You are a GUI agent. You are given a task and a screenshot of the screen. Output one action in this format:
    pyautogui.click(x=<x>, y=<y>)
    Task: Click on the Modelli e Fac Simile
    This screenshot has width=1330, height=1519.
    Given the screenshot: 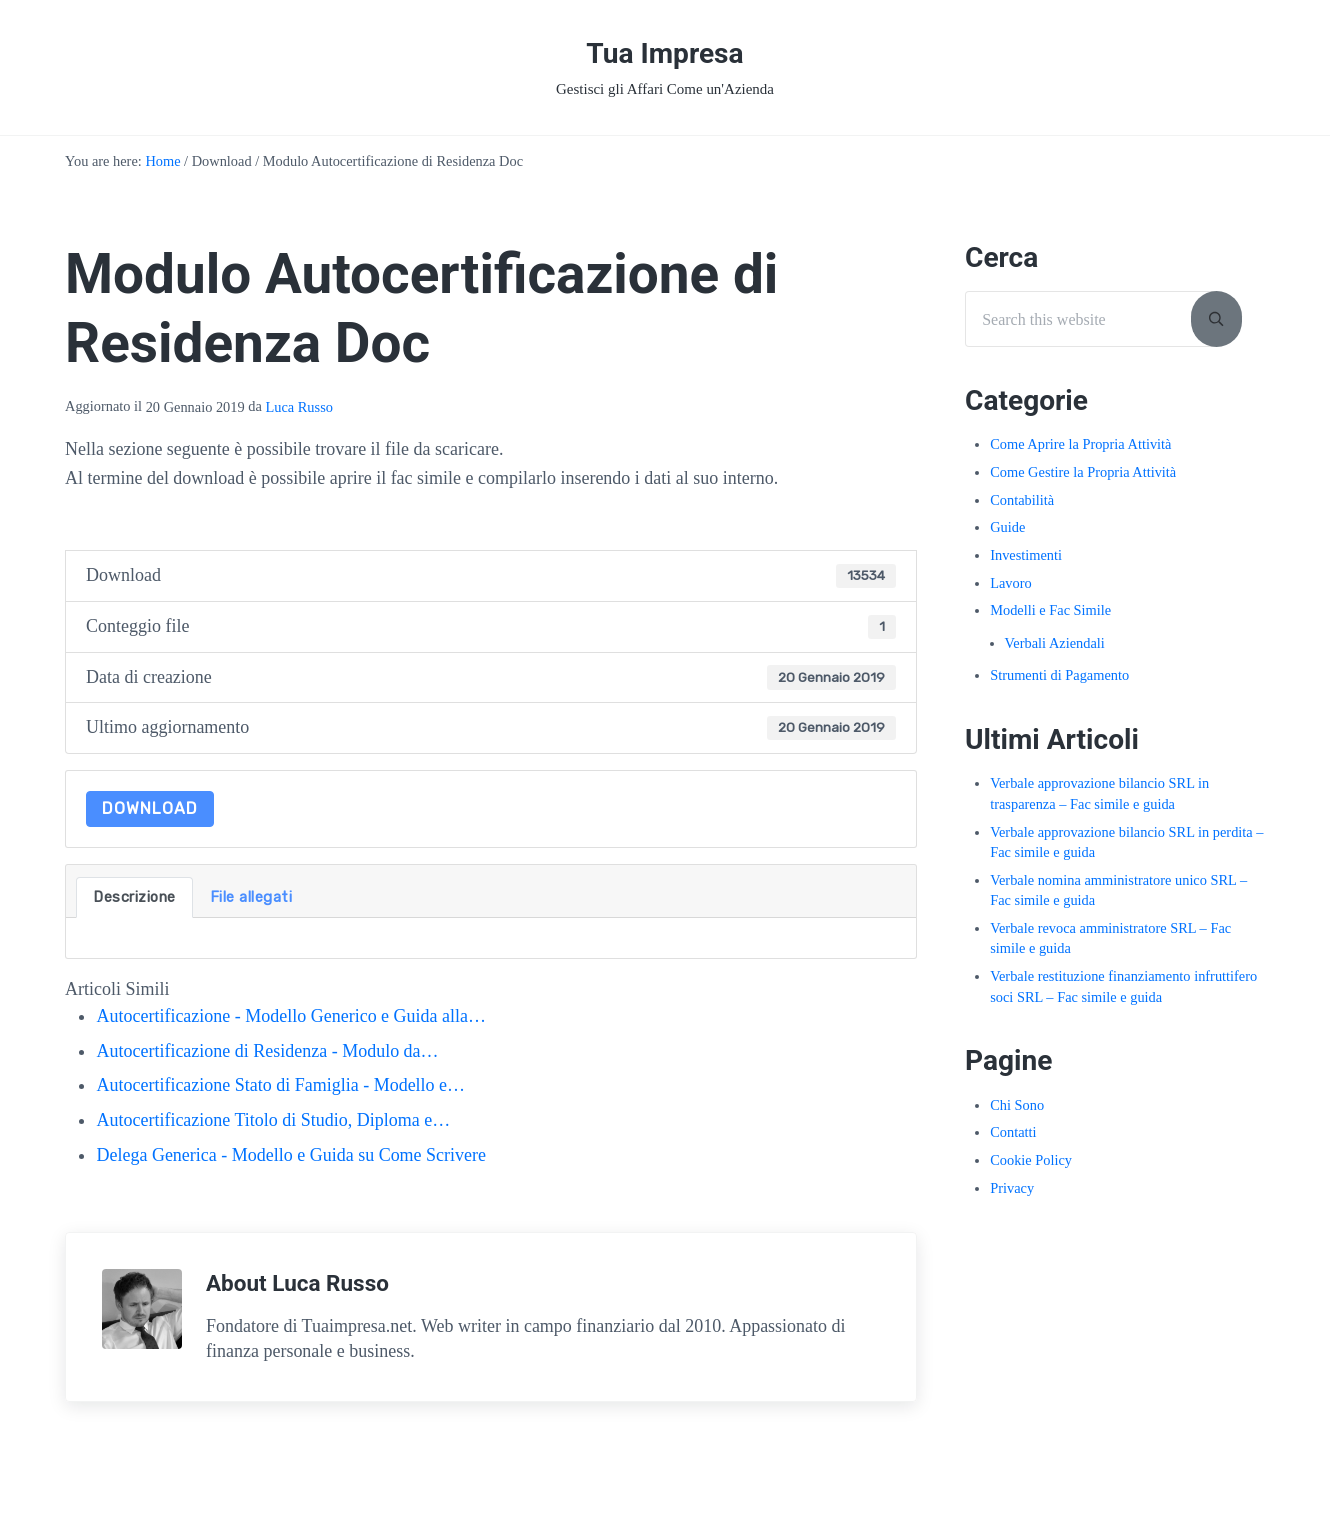 What is the action you would take?
    pyautogui.click(x=1050, y=610)
    